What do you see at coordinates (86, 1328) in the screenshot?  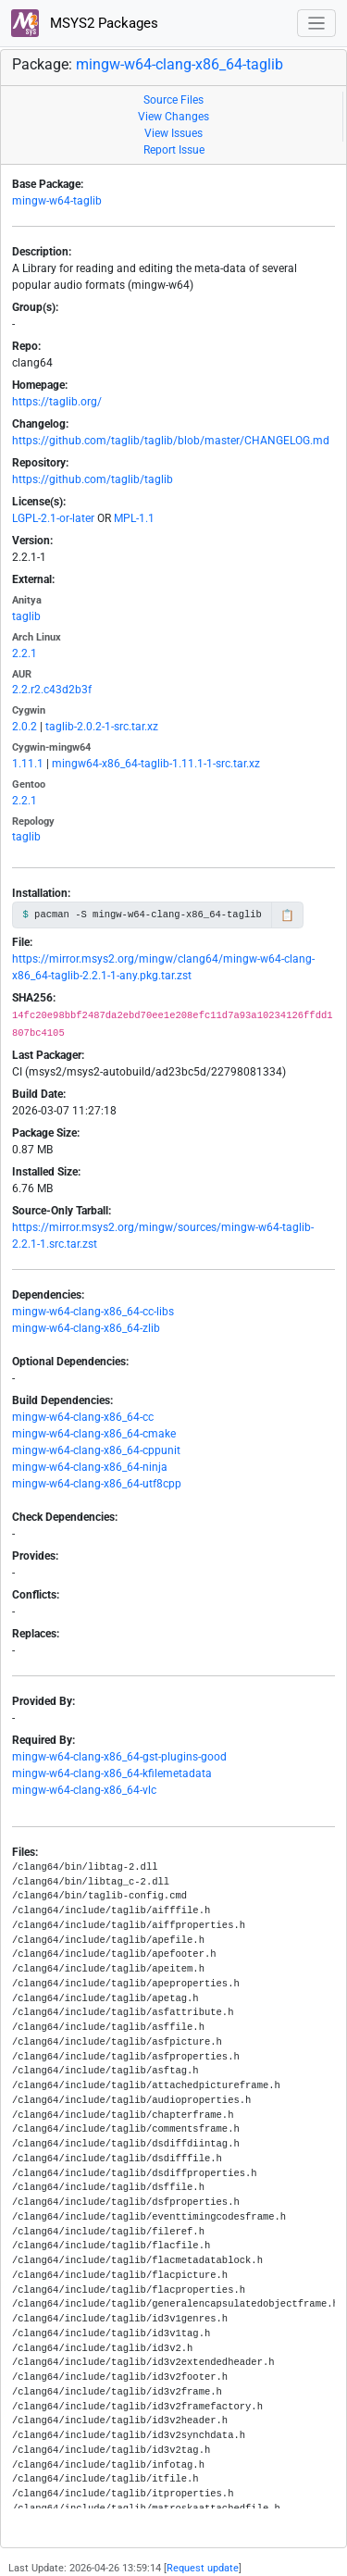 I see `mingw-w64-clang-x86_64-zlib` at bounding box center [86, 1328].